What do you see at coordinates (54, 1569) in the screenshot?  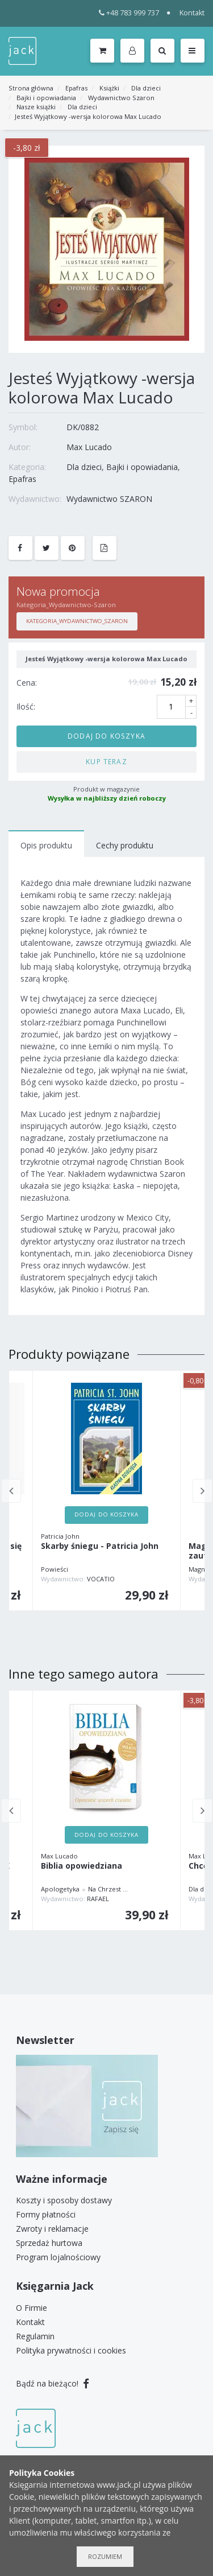 I see `Powieści` at bounding box center [54, 1569].